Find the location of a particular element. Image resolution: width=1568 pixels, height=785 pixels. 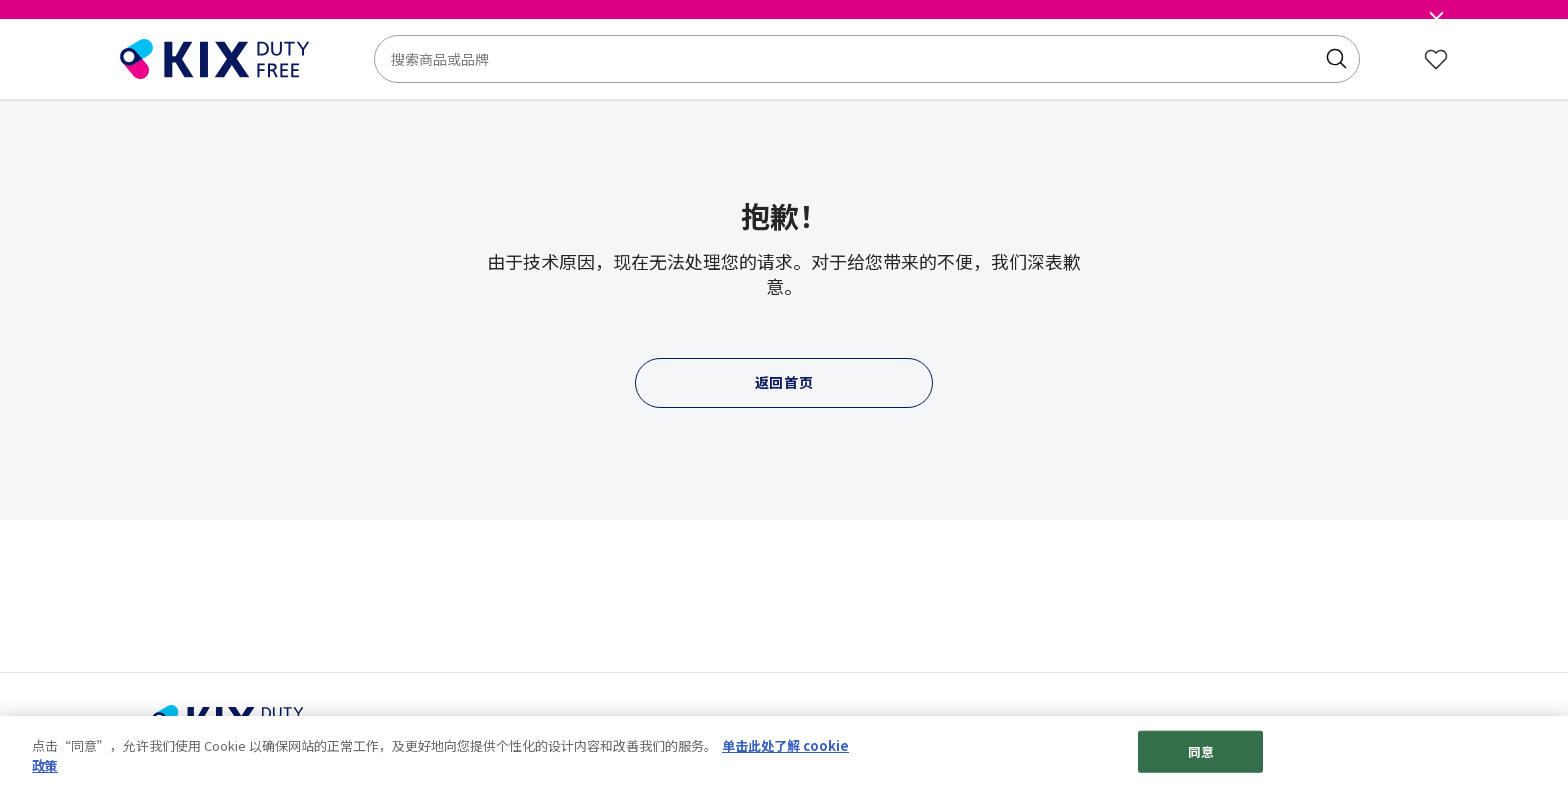

[combobox] is located at coordinates (867, 59).